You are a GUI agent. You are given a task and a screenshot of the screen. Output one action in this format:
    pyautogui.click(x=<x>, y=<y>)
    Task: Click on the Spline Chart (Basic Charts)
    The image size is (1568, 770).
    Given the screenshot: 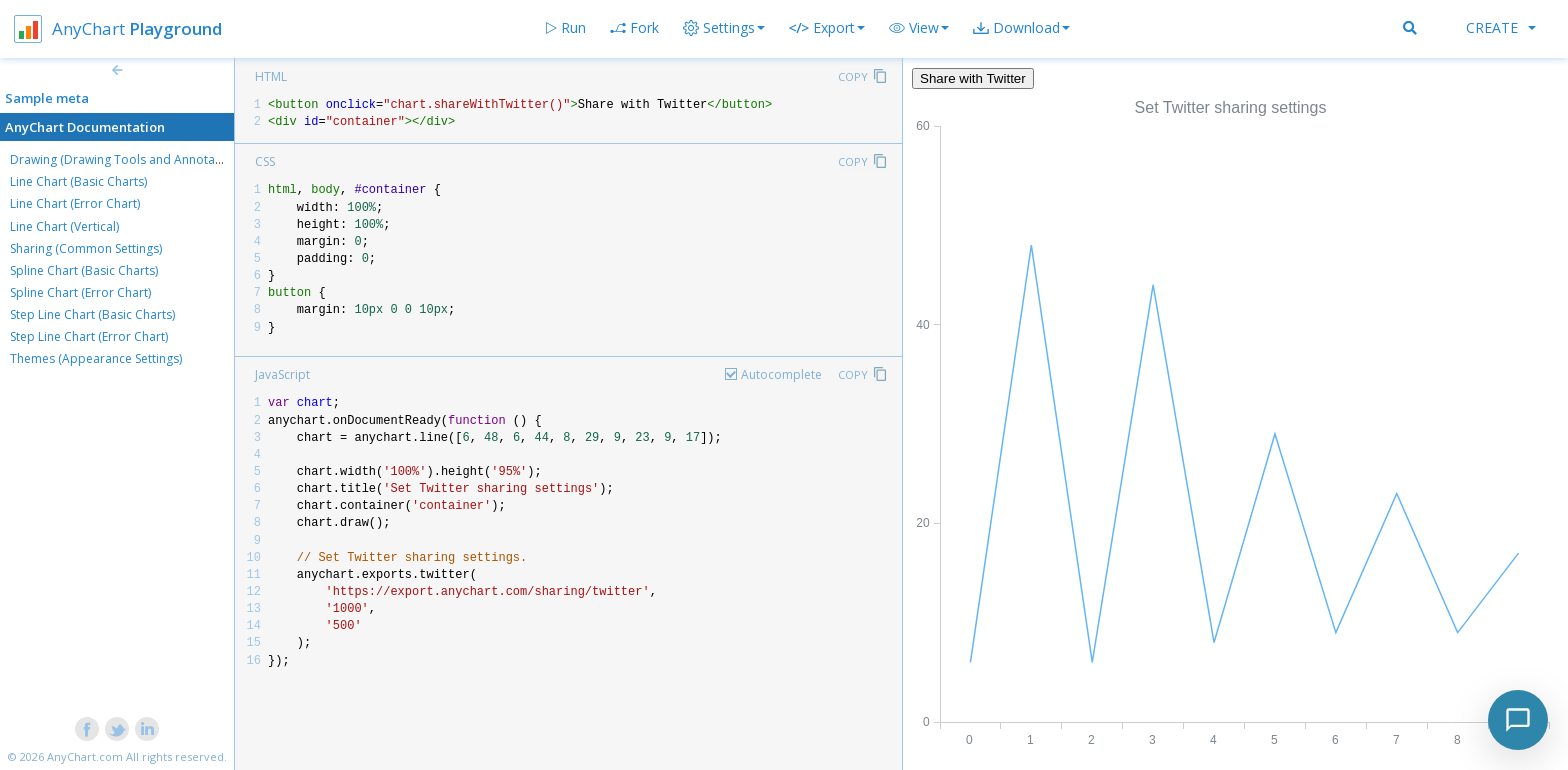 What is the action you would take?
    pyautogui.click(x=84, y=270)
    